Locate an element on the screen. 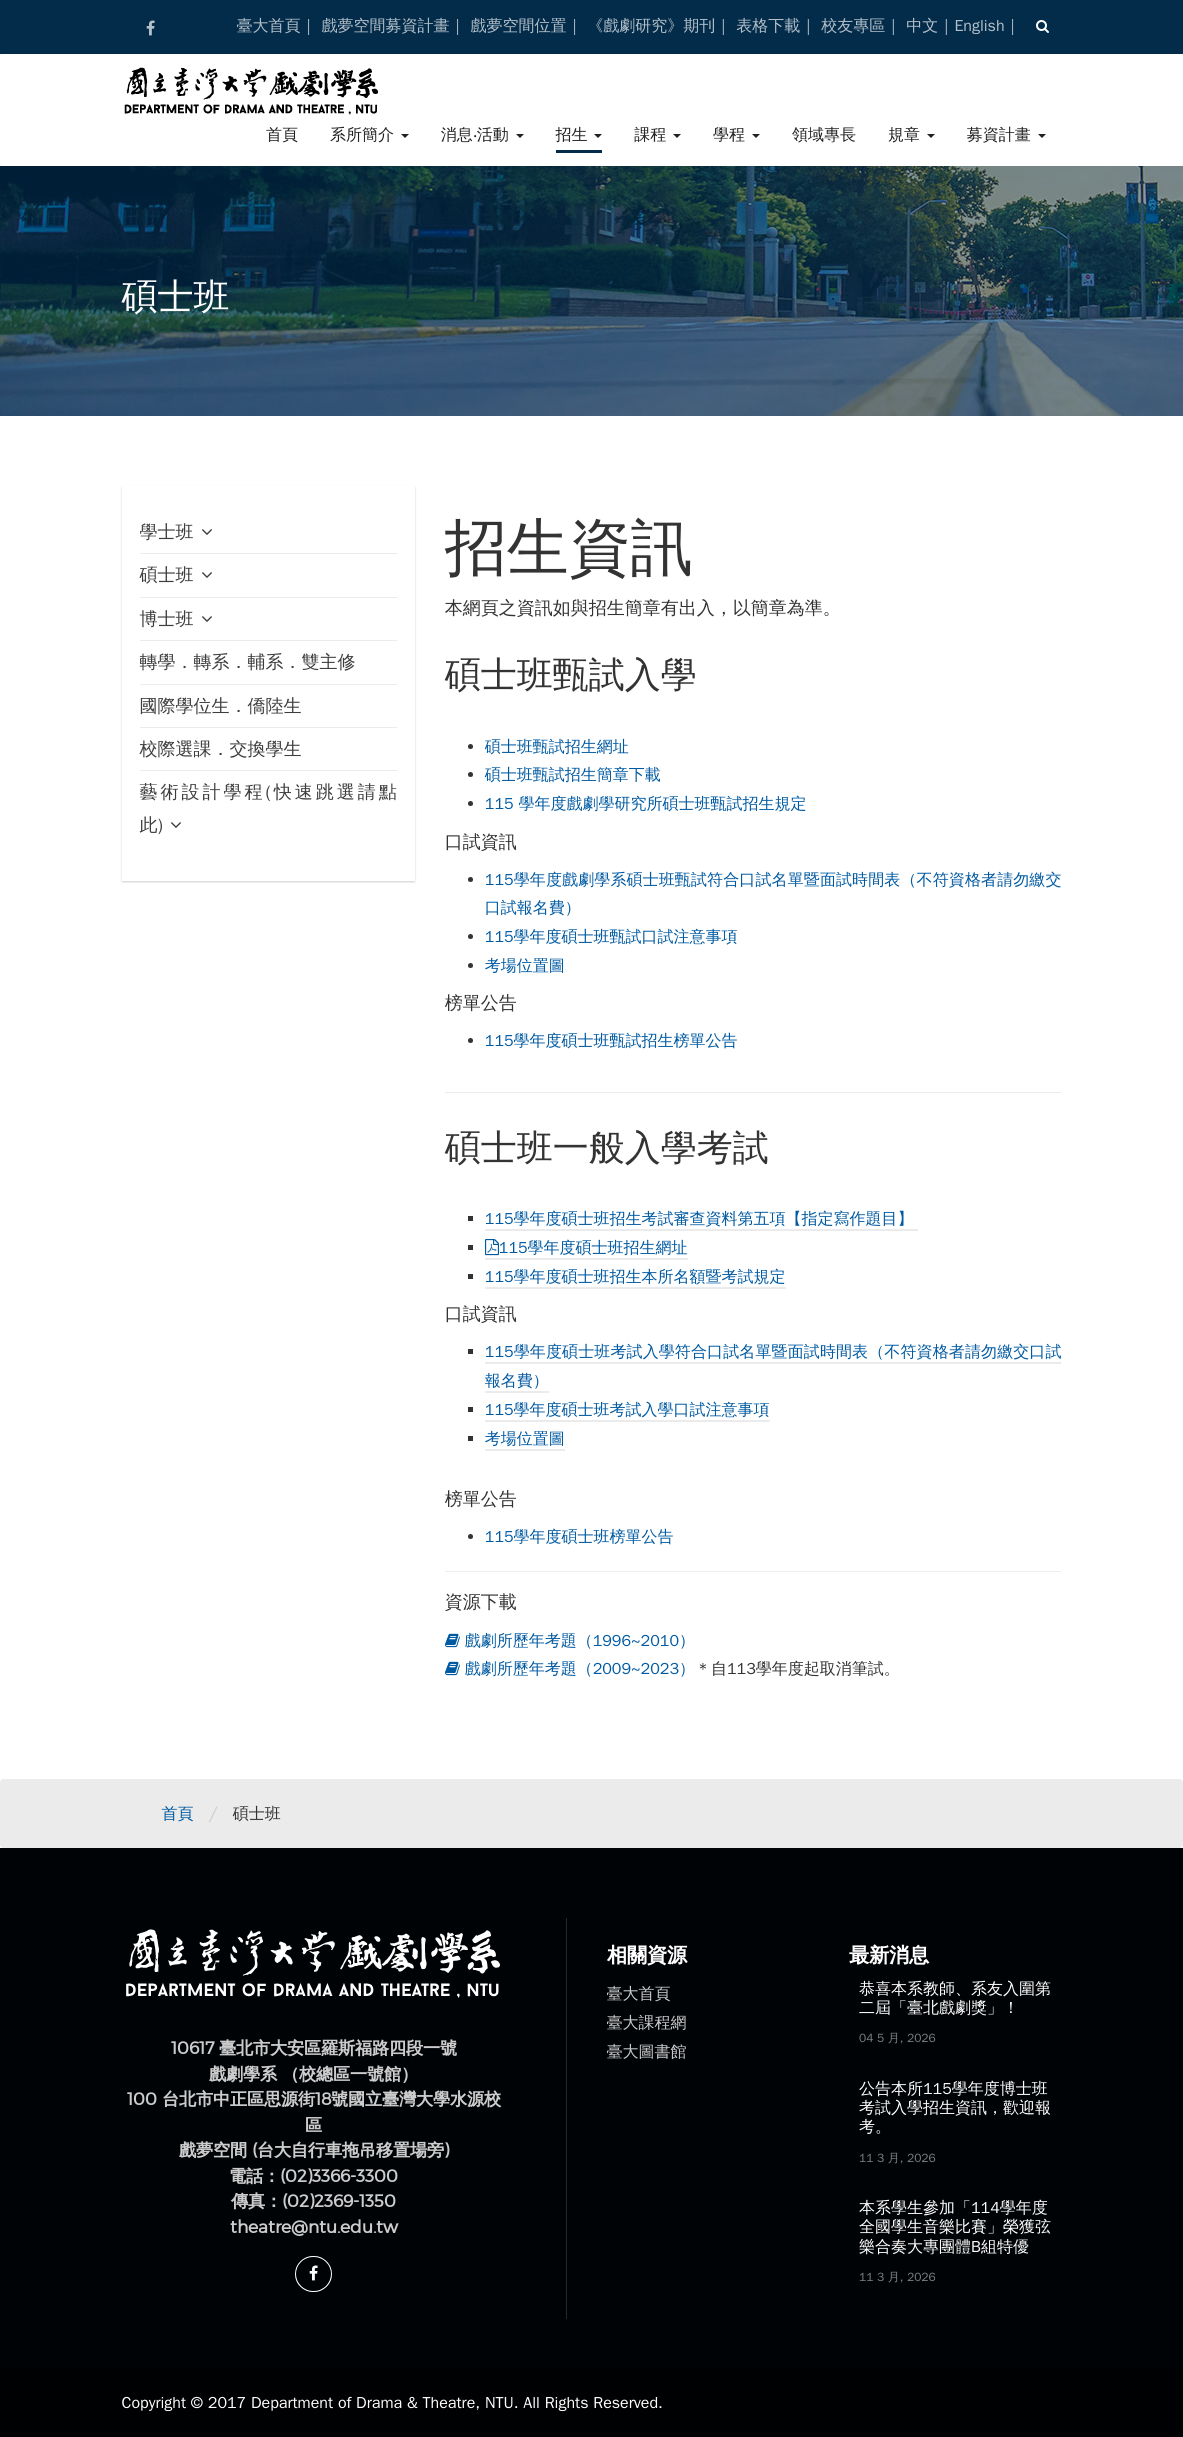  戲夢空間位置 is located at coordinates (518, 26).